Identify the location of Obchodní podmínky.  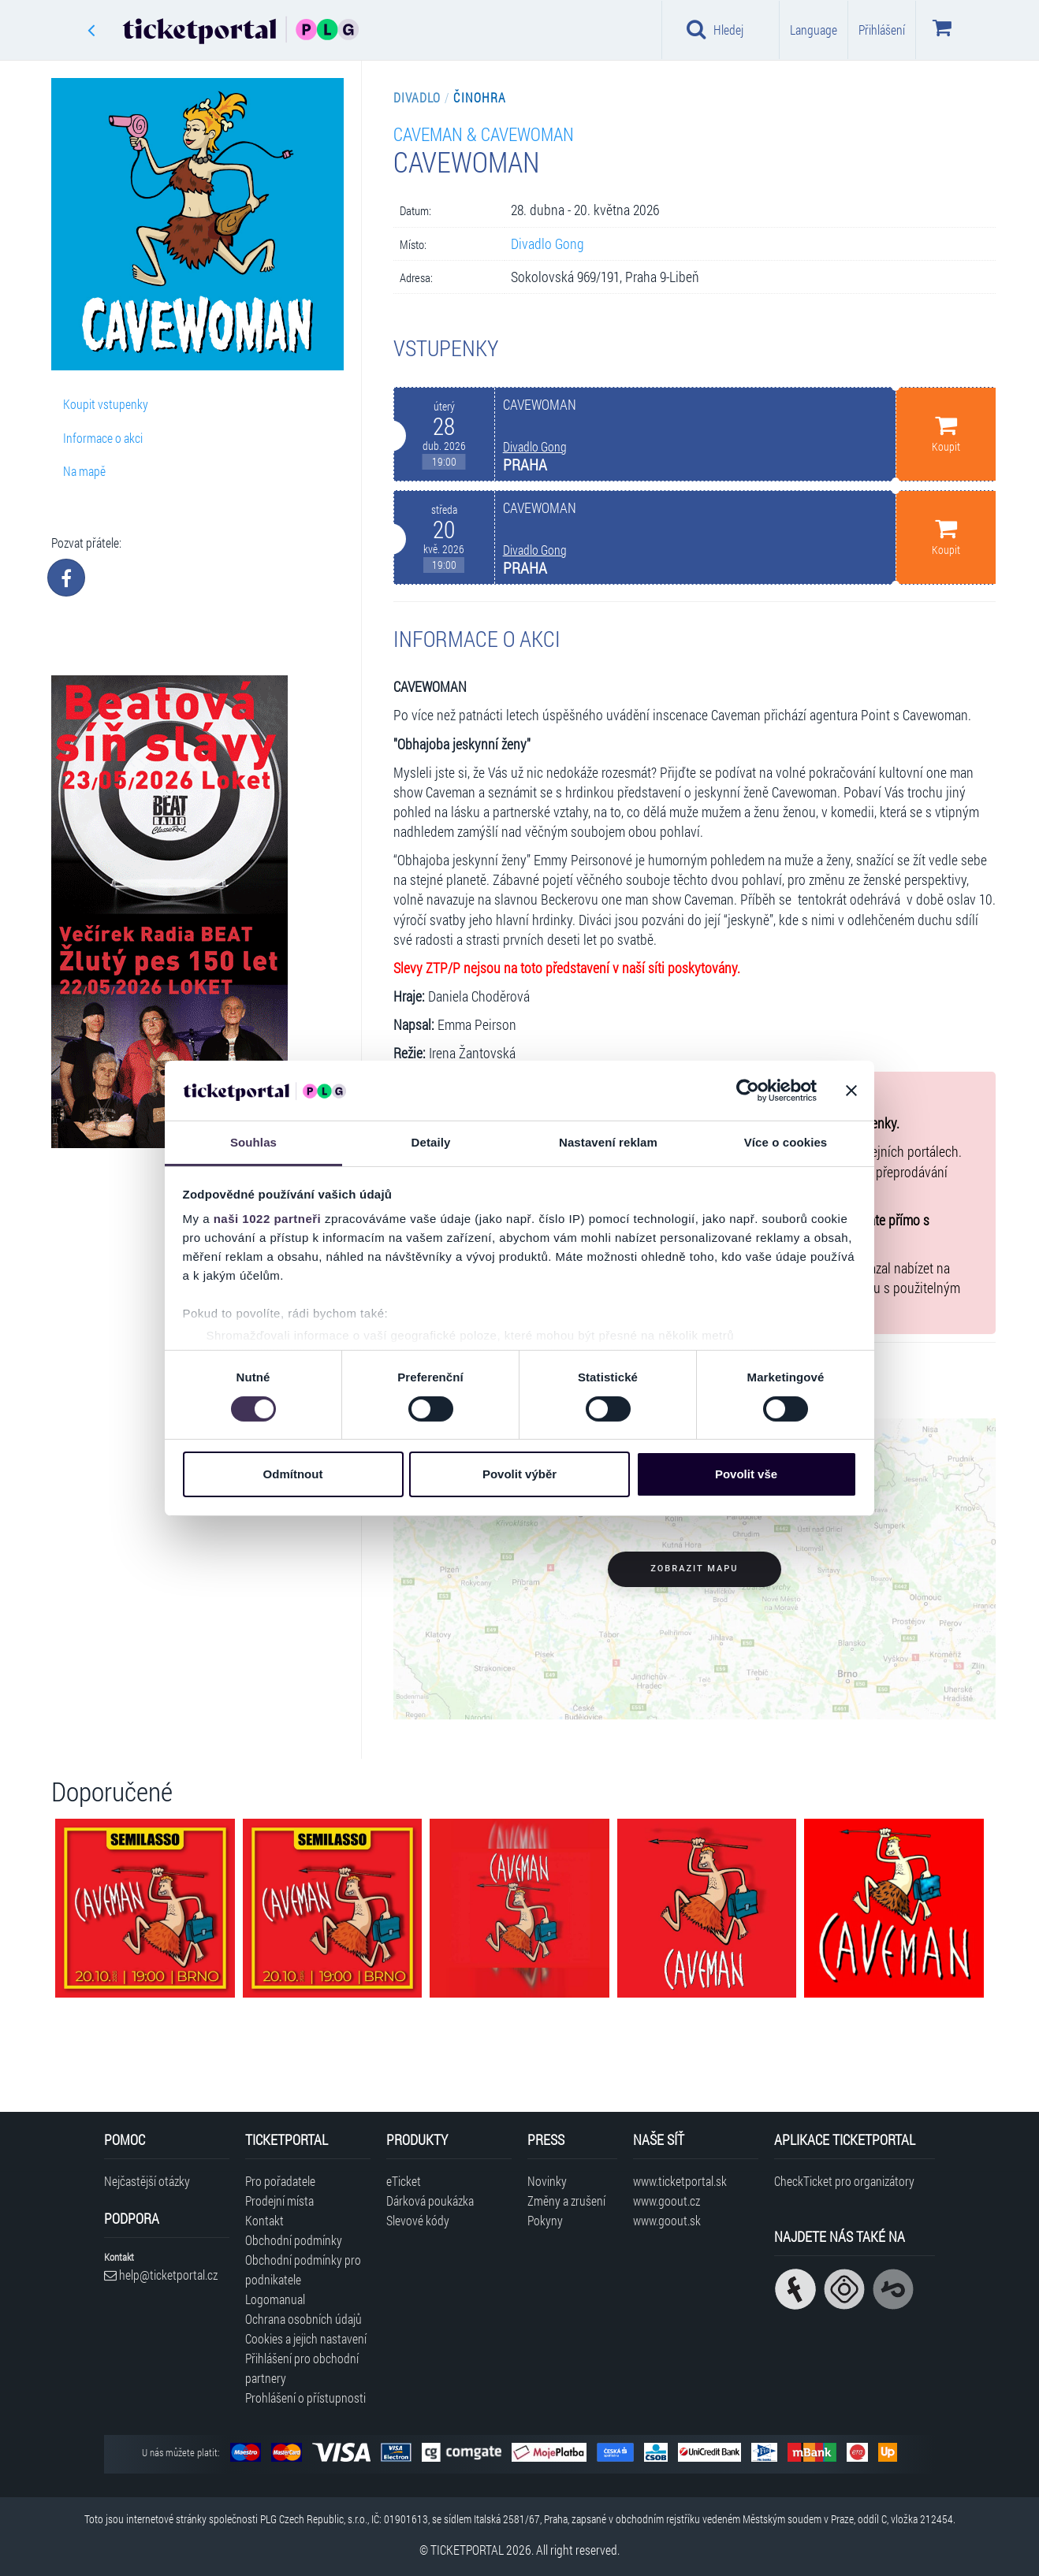
(293, 2240).